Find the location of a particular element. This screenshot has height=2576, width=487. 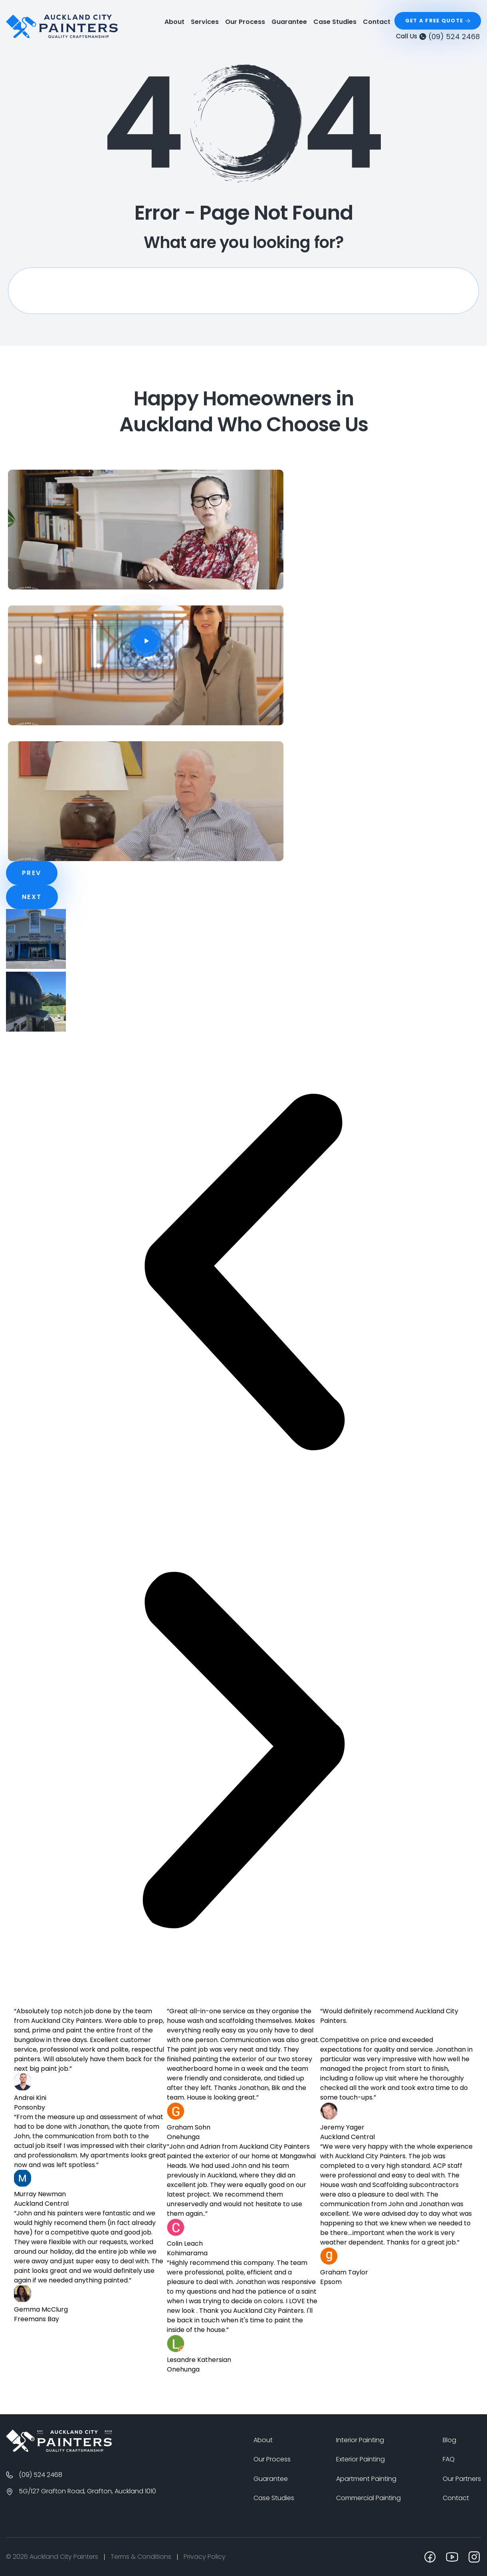

[button] is located at coordinates (243, 1273).